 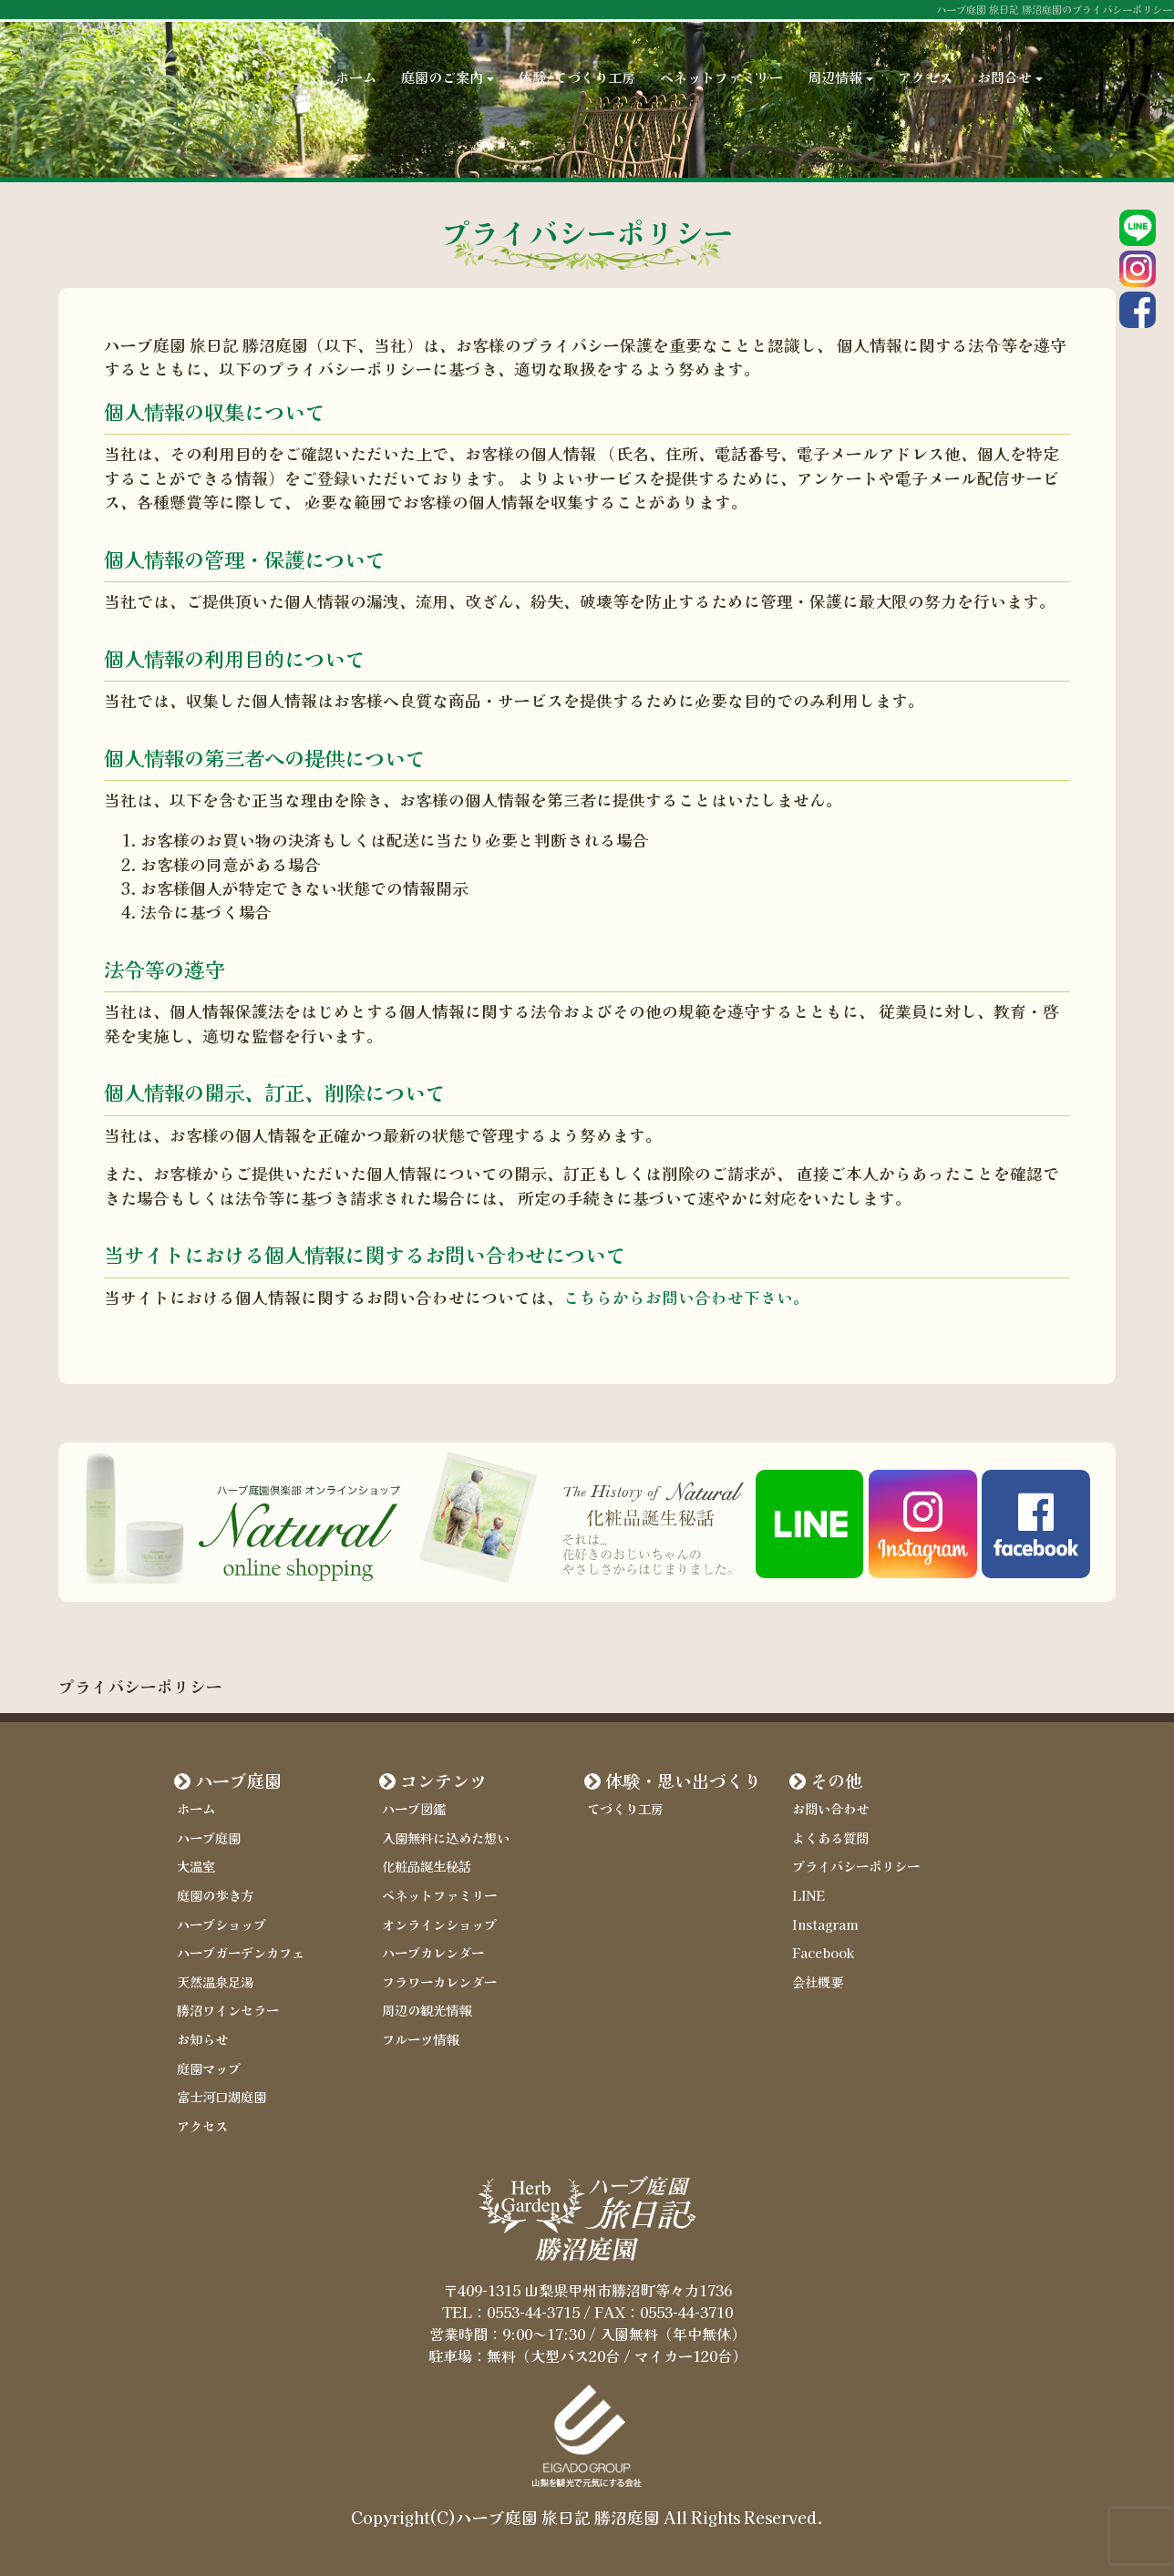 I want to click on 勝沼ワインセラー, so click(x=228, y=2009).